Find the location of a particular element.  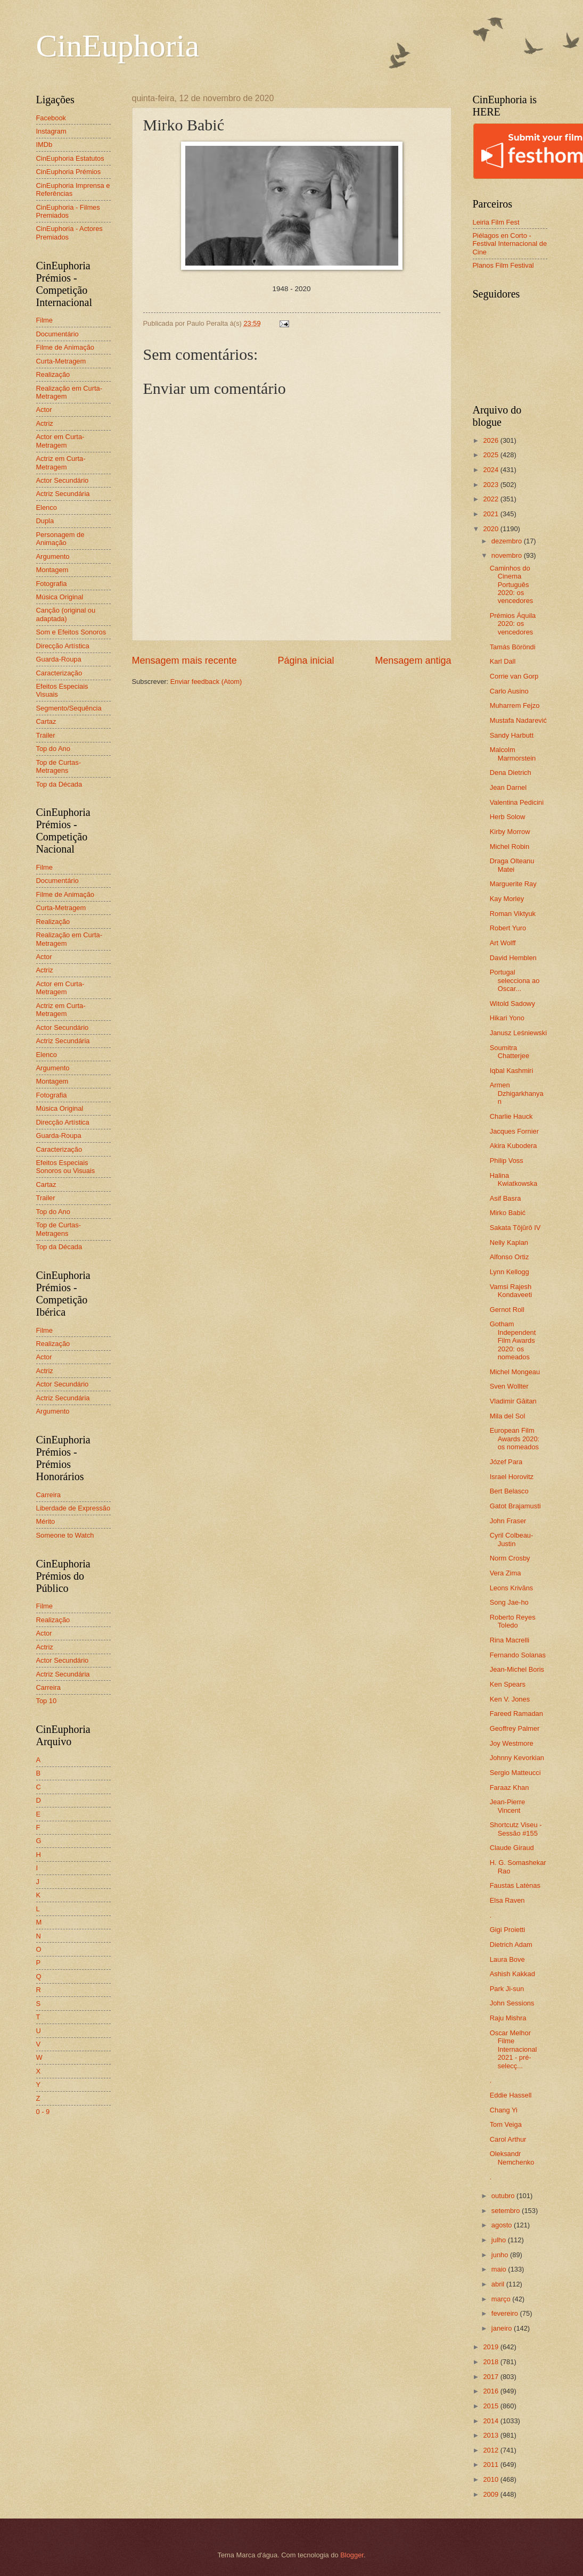

Vera Zima is located at coordinates (505, 1573).